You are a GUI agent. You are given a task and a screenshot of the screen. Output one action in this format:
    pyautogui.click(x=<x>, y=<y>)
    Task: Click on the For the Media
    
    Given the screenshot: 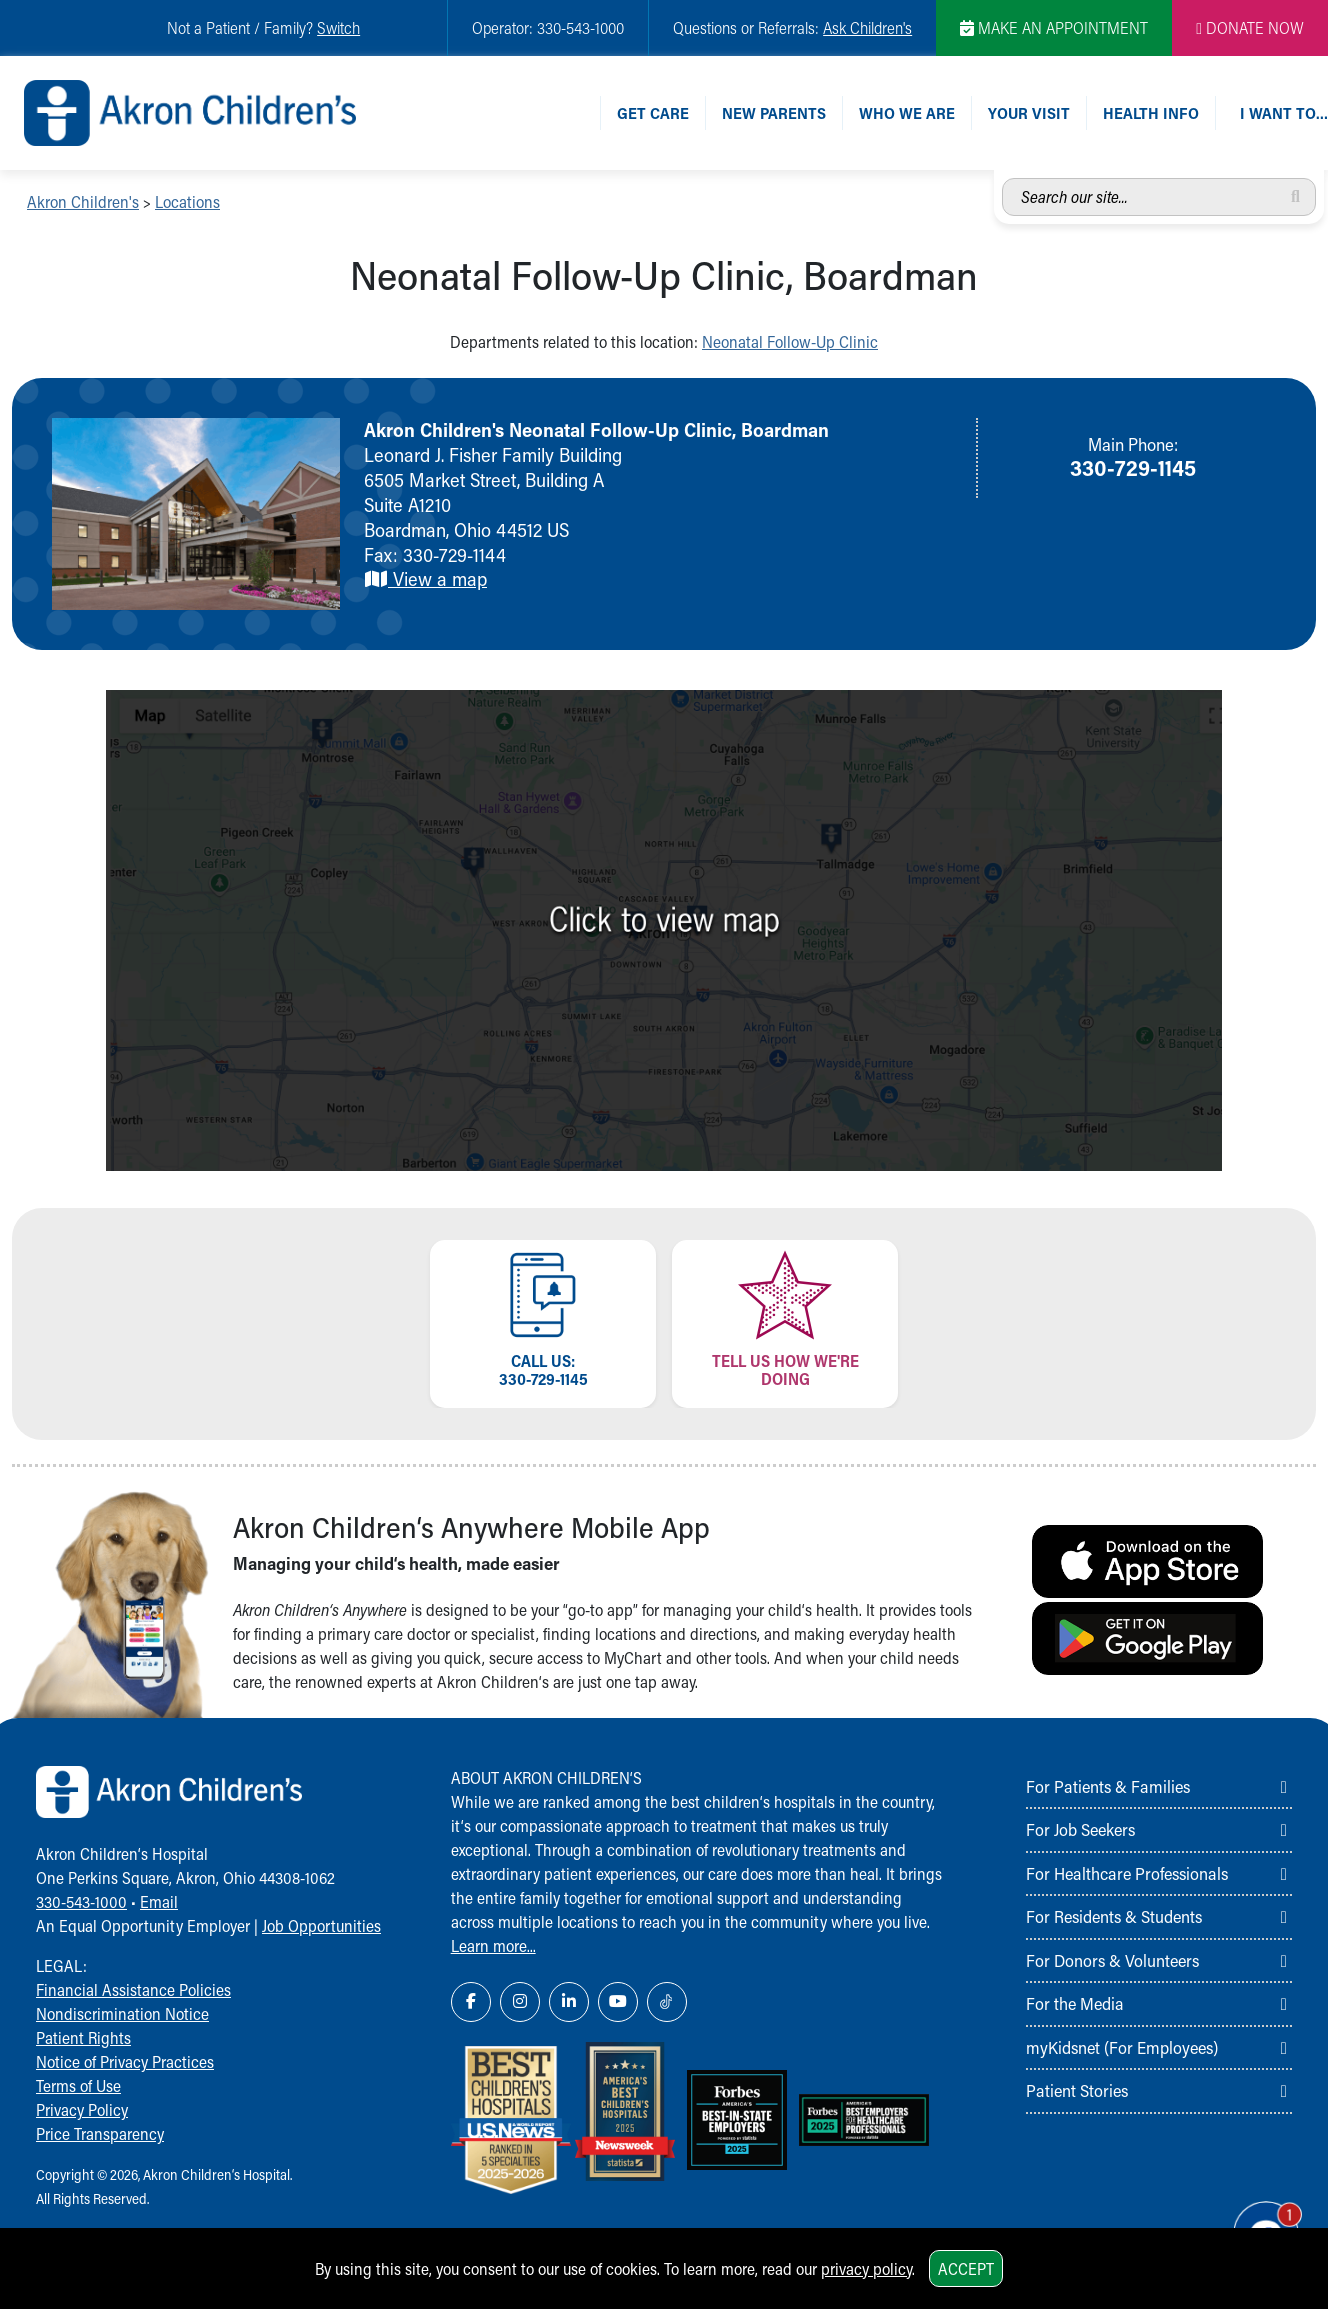 What is the action you would take?
    pyautogui.click(x=1075, y=2003)
    